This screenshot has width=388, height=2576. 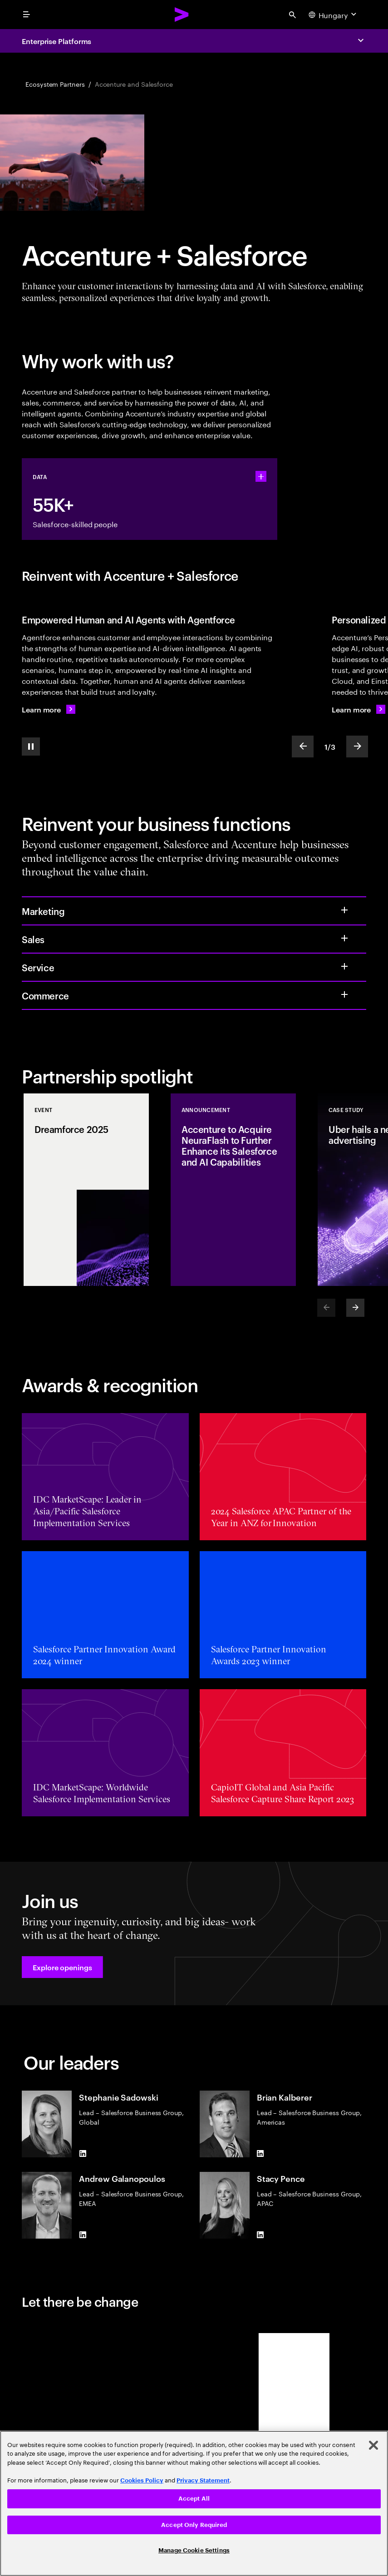 I want to click on Manage Cookie Settings [Manage Cookie Settings, Opens the preference center dialog], so click(x=194, y=2550).